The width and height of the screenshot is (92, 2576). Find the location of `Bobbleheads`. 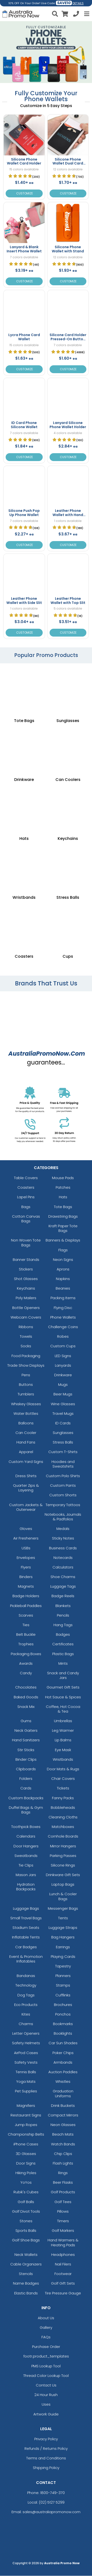

Bobbleheads is located at coordinates (63, 1807).